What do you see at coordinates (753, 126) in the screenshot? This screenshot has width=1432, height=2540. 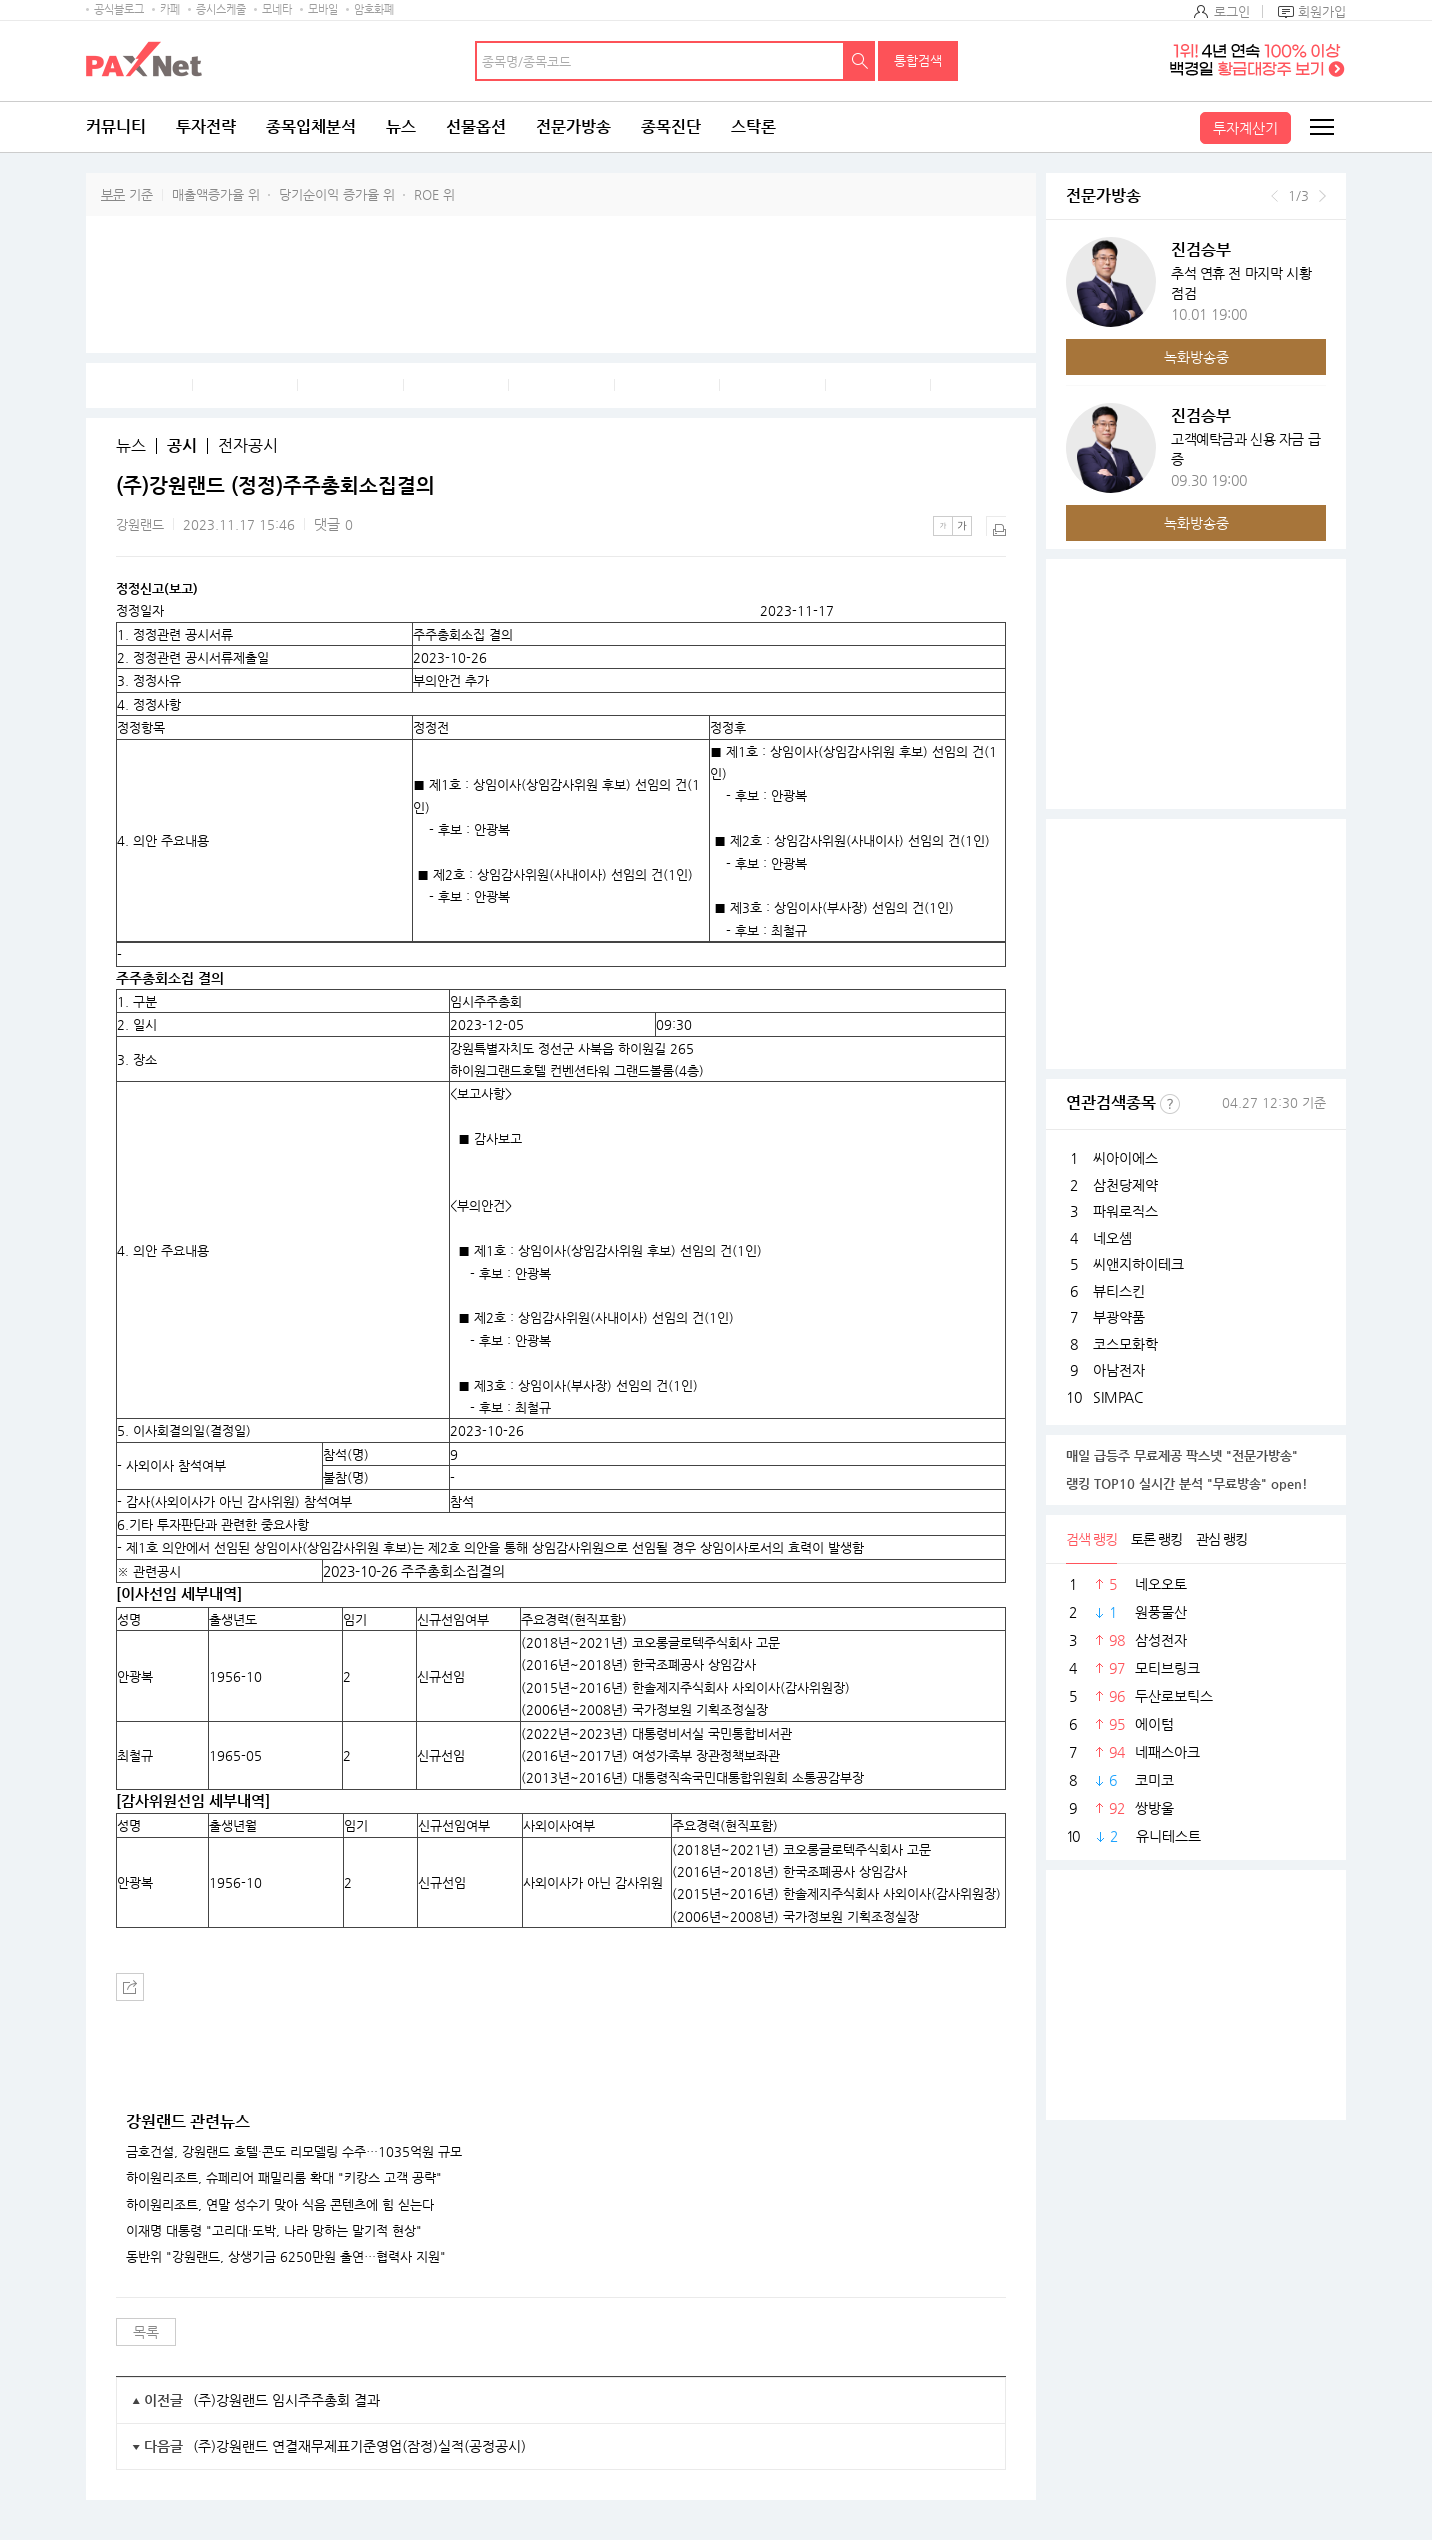 I see `스탁론` at bounding box center [753, 126].